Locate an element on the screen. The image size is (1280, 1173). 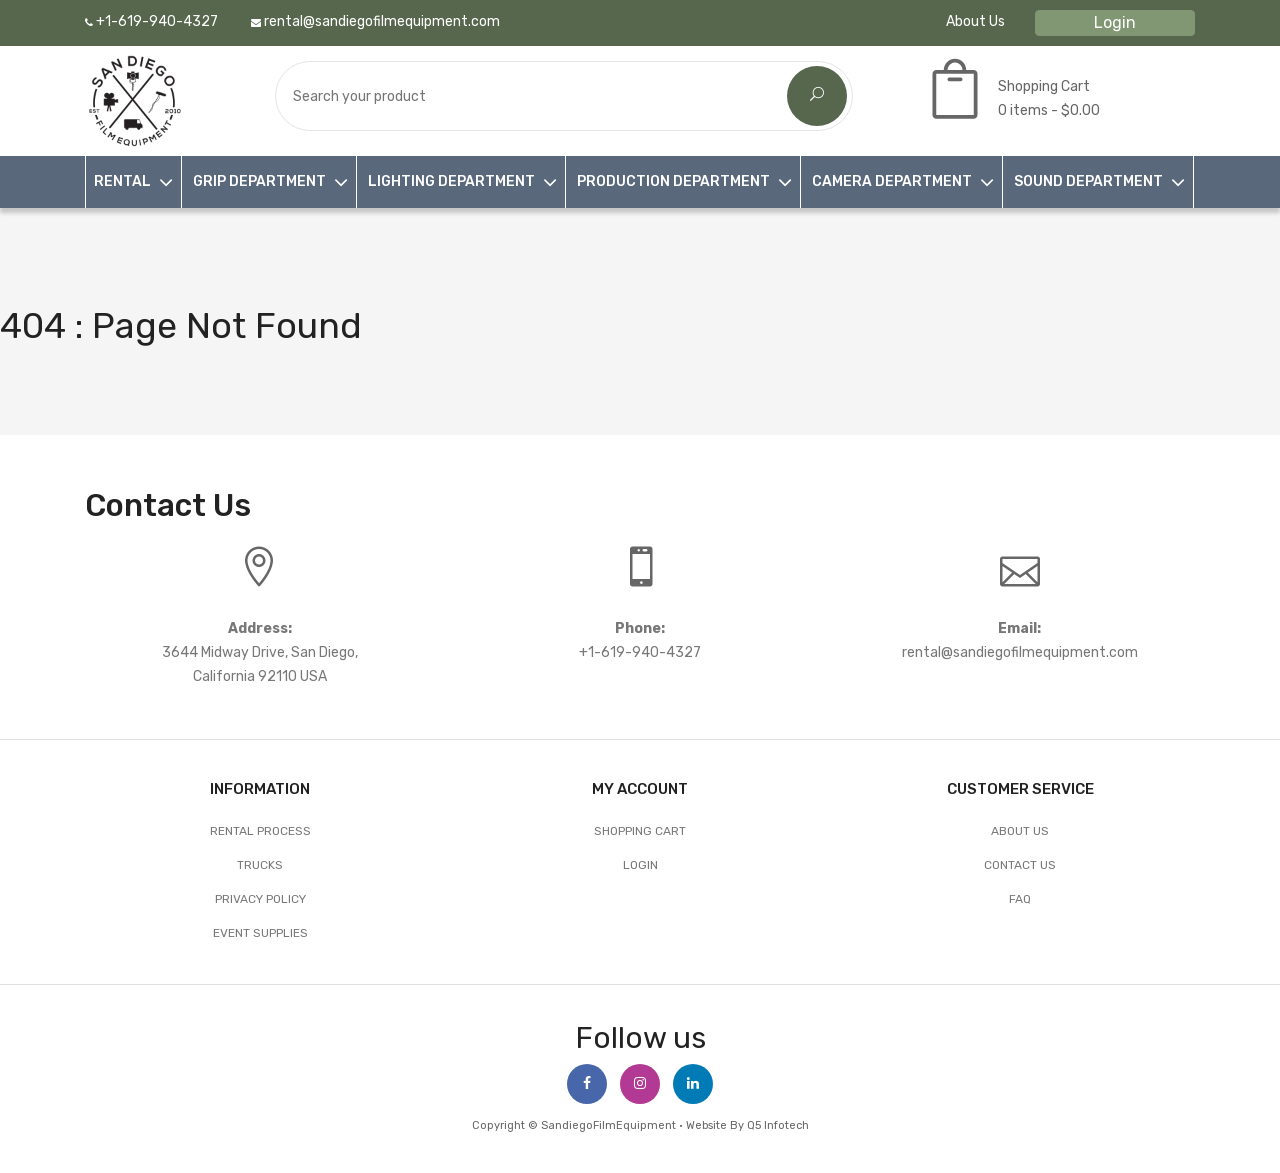
Rental Process is located at coordinates (260, 831).